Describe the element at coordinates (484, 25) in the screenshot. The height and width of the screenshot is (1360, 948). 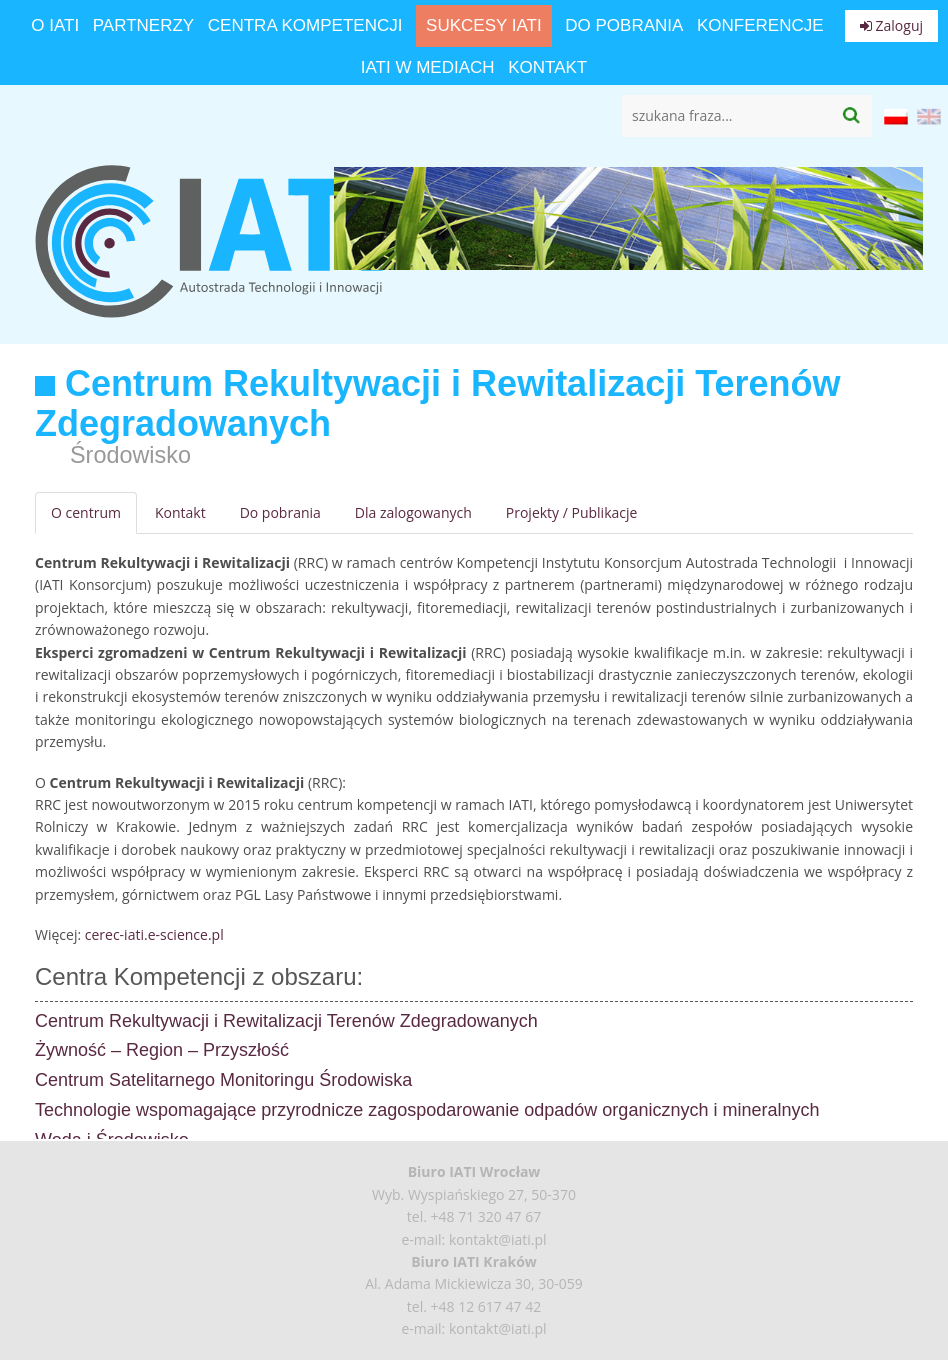
I see `Sukcesy IATI` at that location.